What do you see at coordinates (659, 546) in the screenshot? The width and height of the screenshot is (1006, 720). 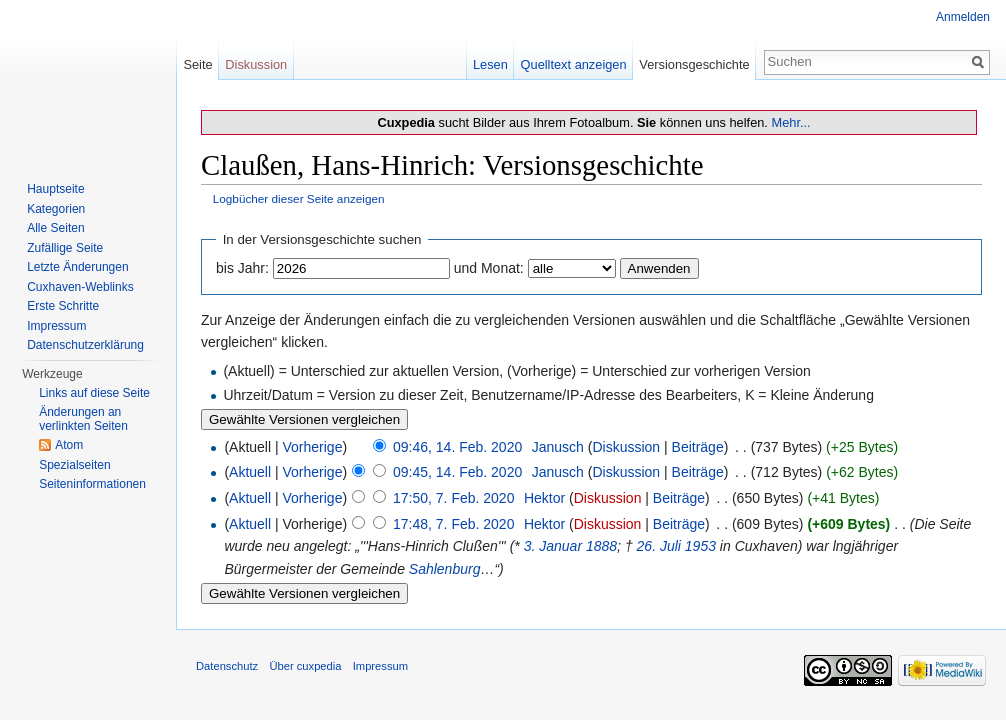 I see `26. Juli` at bounding box center [659, 546].